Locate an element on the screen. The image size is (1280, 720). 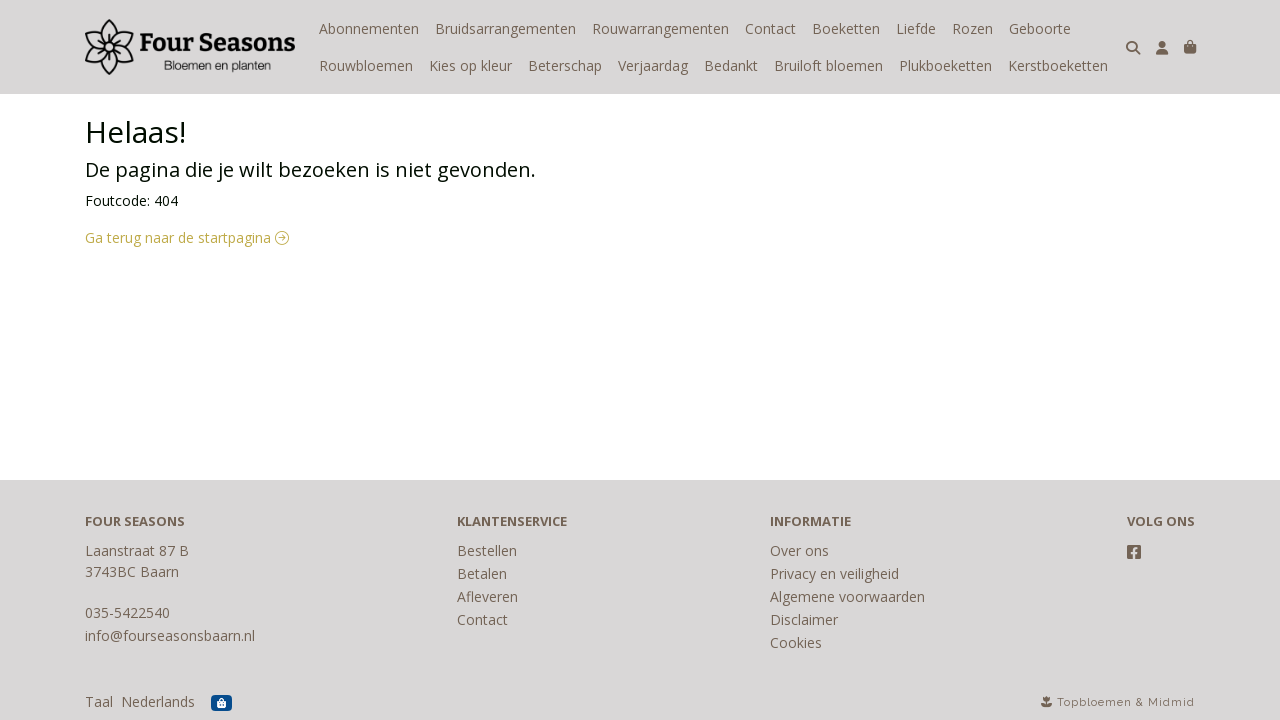
Plukboeketten is located at coordinates (945, 65).